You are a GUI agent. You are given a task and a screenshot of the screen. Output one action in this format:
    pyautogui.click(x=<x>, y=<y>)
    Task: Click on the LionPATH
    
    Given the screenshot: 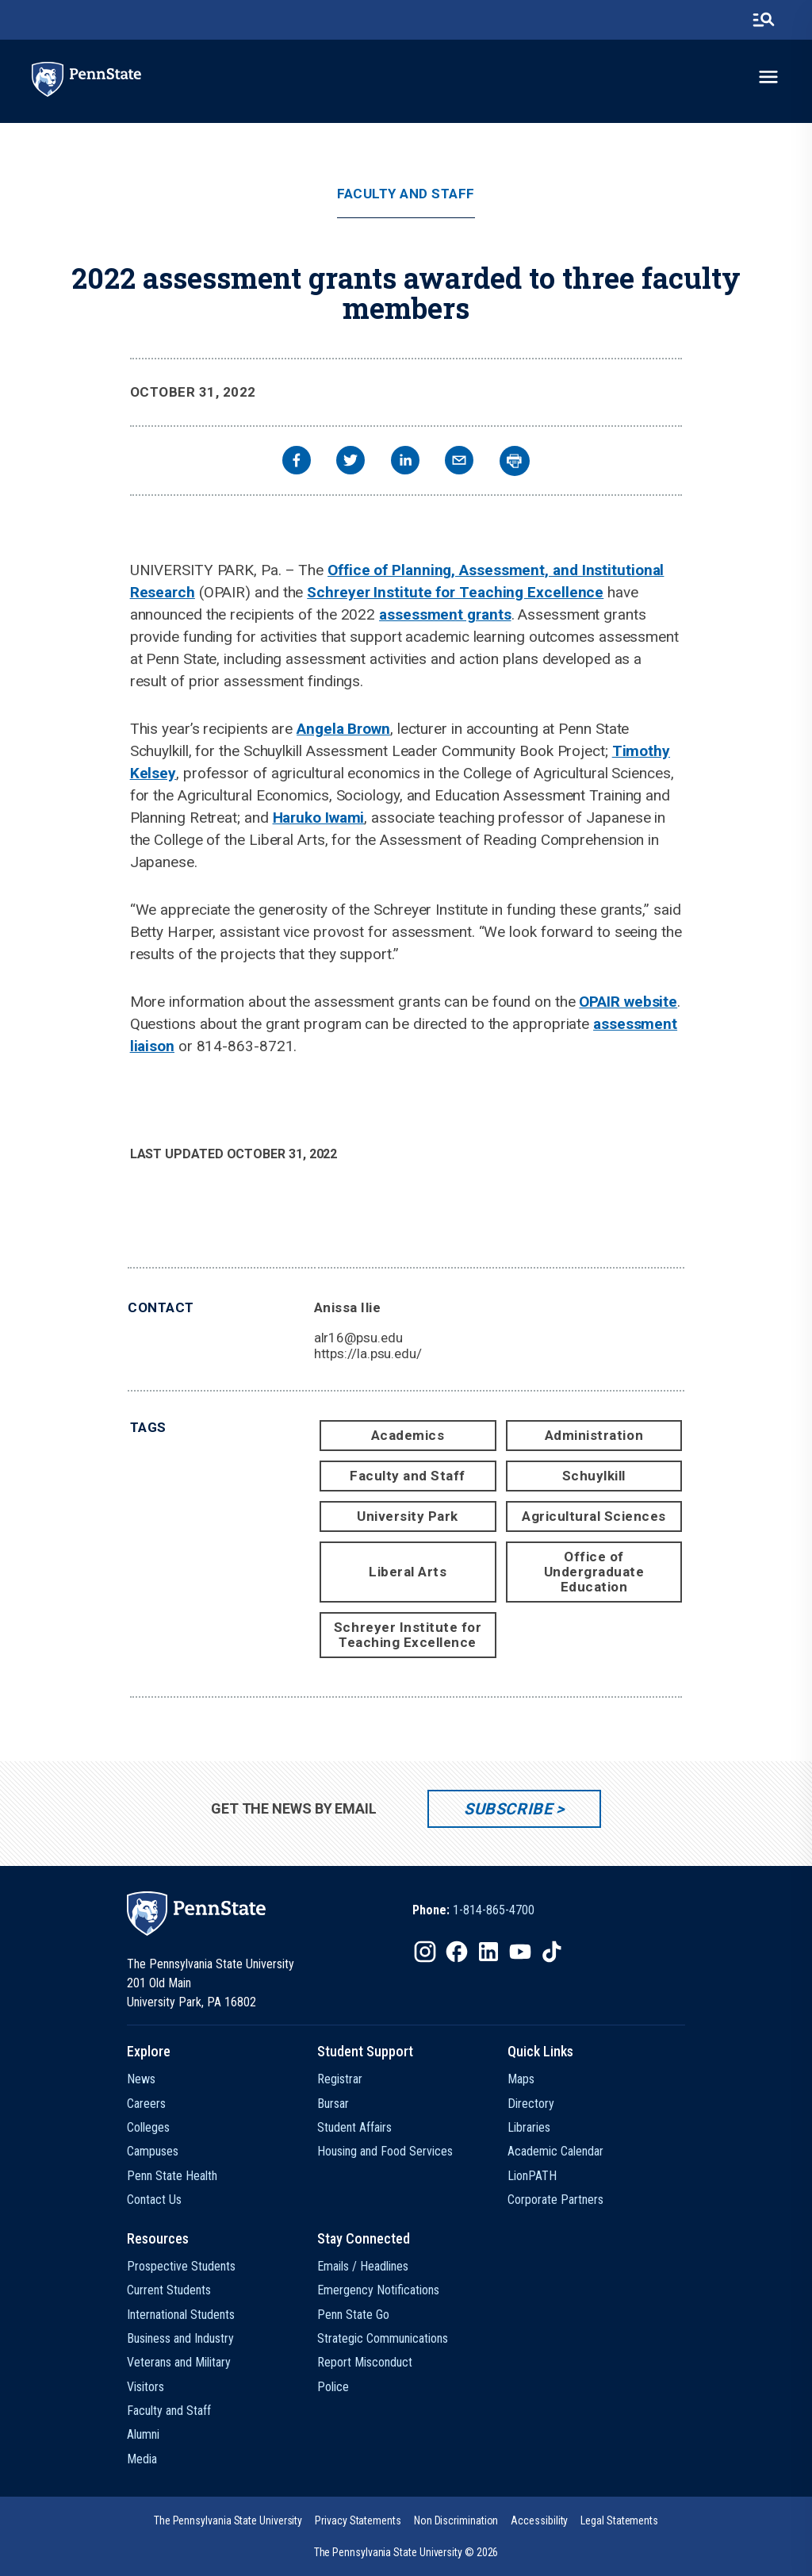 What is the action you would take?
    pyautogui.click(x=532, y=2175)
    